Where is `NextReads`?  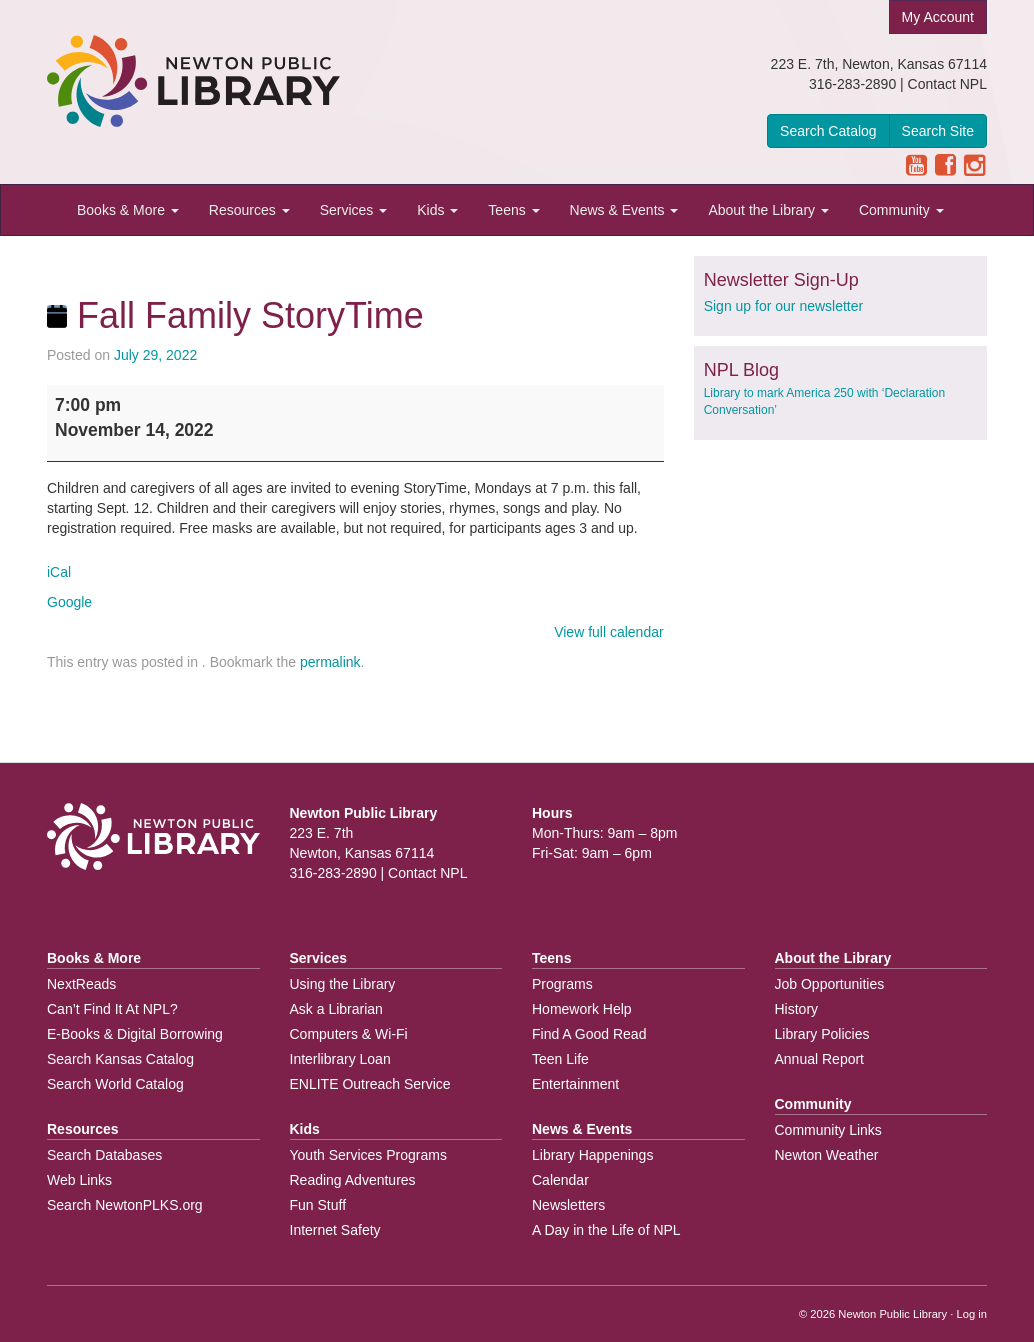
NextReads is located at coordinates (81, 984).